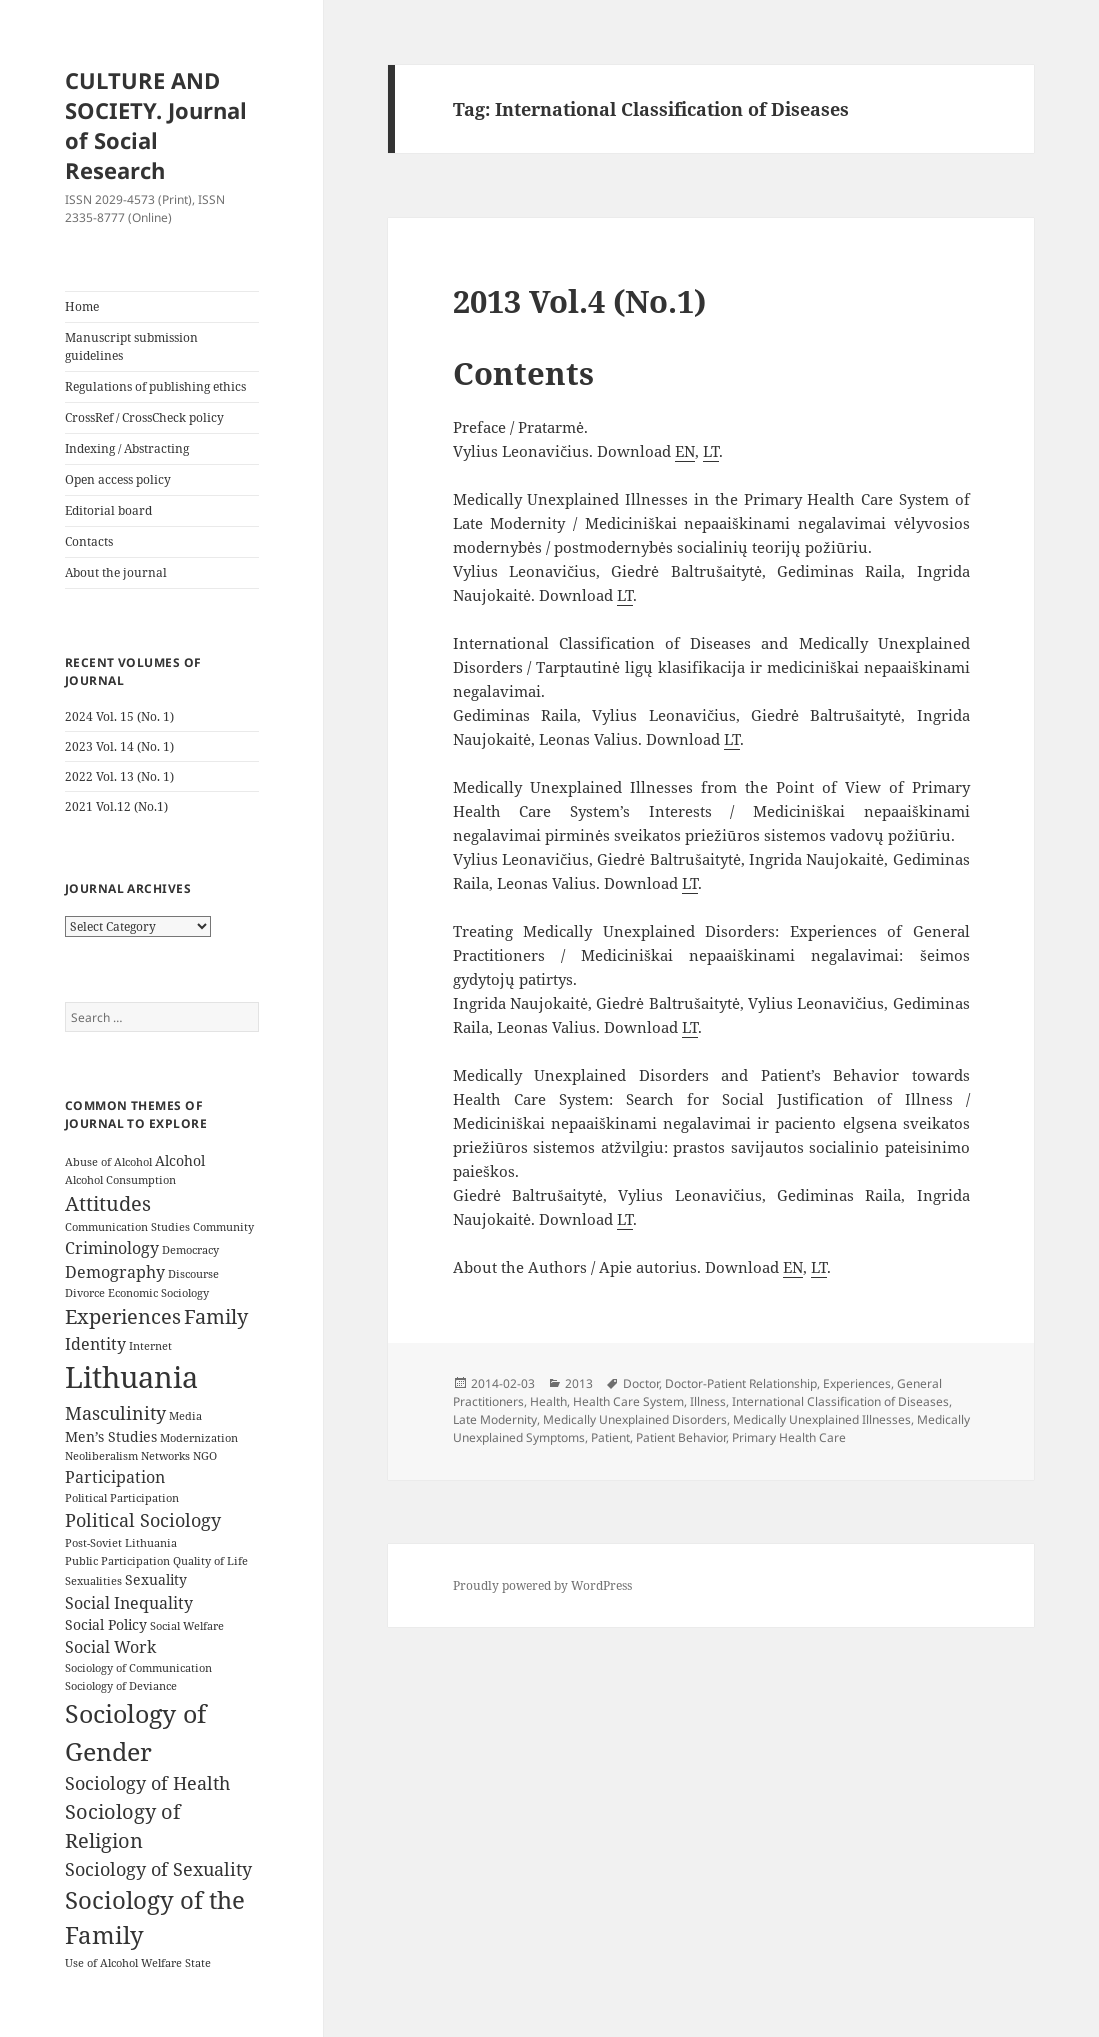  I want to click on Editorial board, so click(108, 510).